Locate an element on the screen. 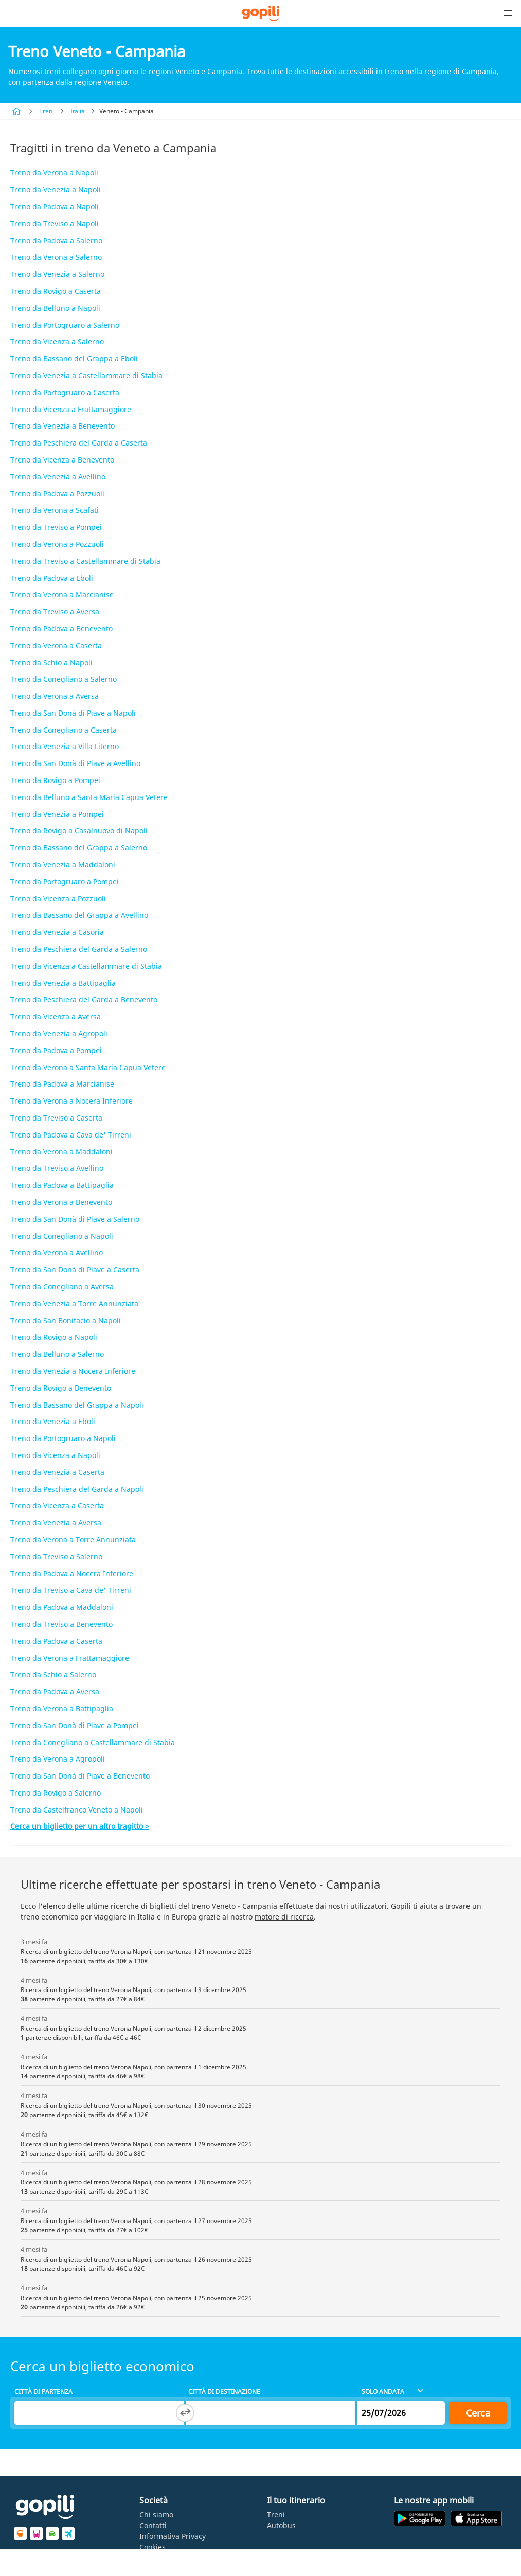 The height and width of the screenshot is (2576, 521). Treno da Conegliano a Salerno is located at coordinates (63, 679).